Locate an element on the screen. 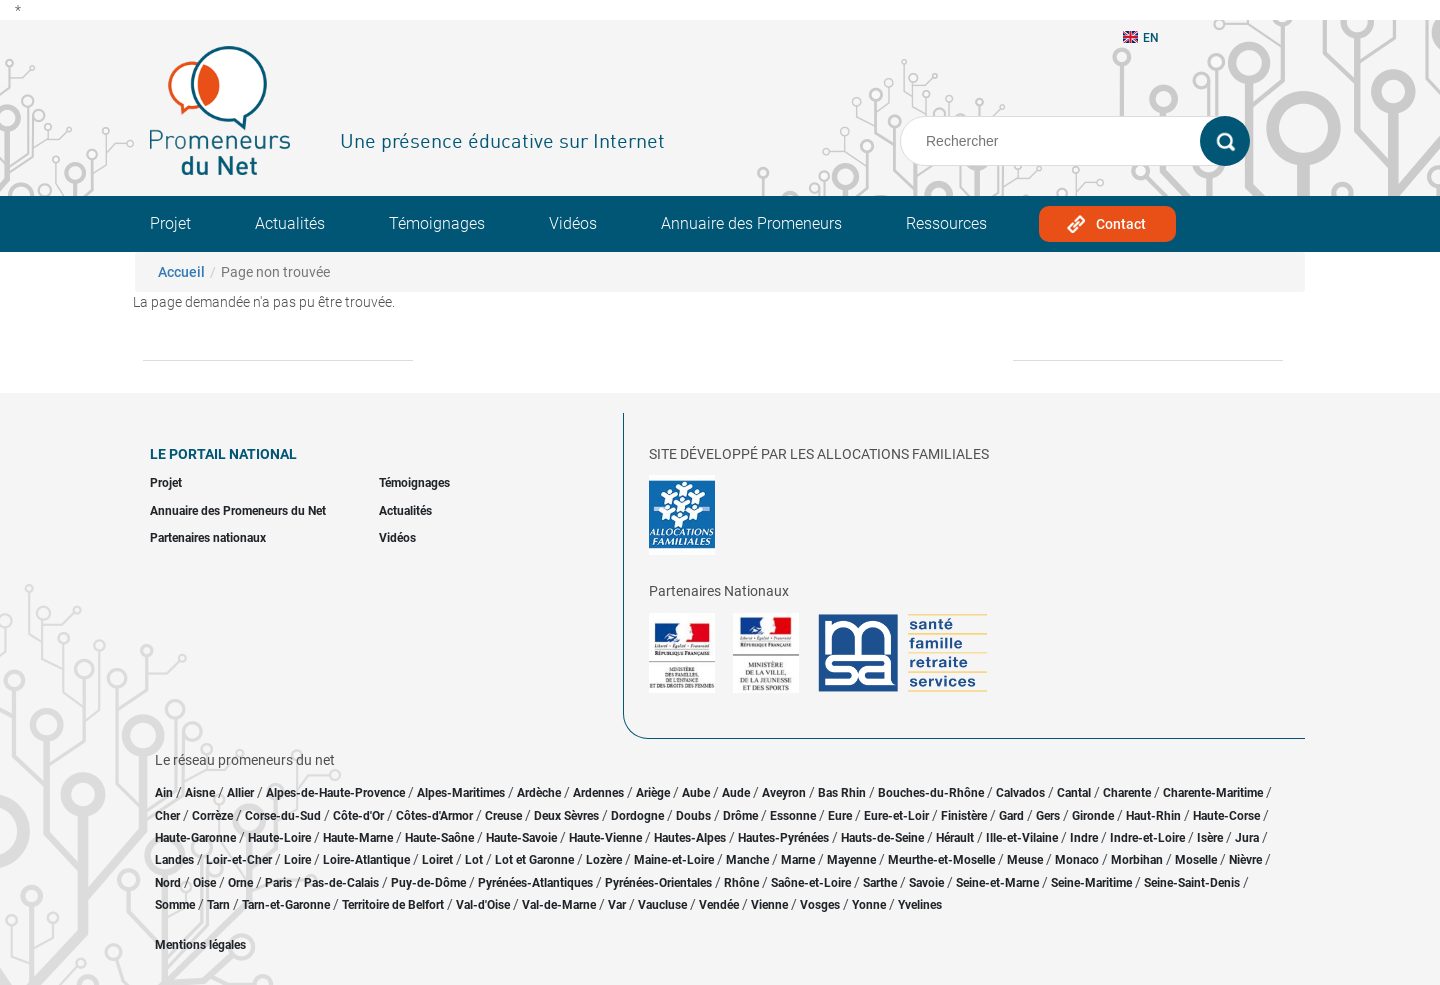 Image resolution: width=1440 pixels, height=985 pixels. Nièvre is located at coordinates (1245, 860).